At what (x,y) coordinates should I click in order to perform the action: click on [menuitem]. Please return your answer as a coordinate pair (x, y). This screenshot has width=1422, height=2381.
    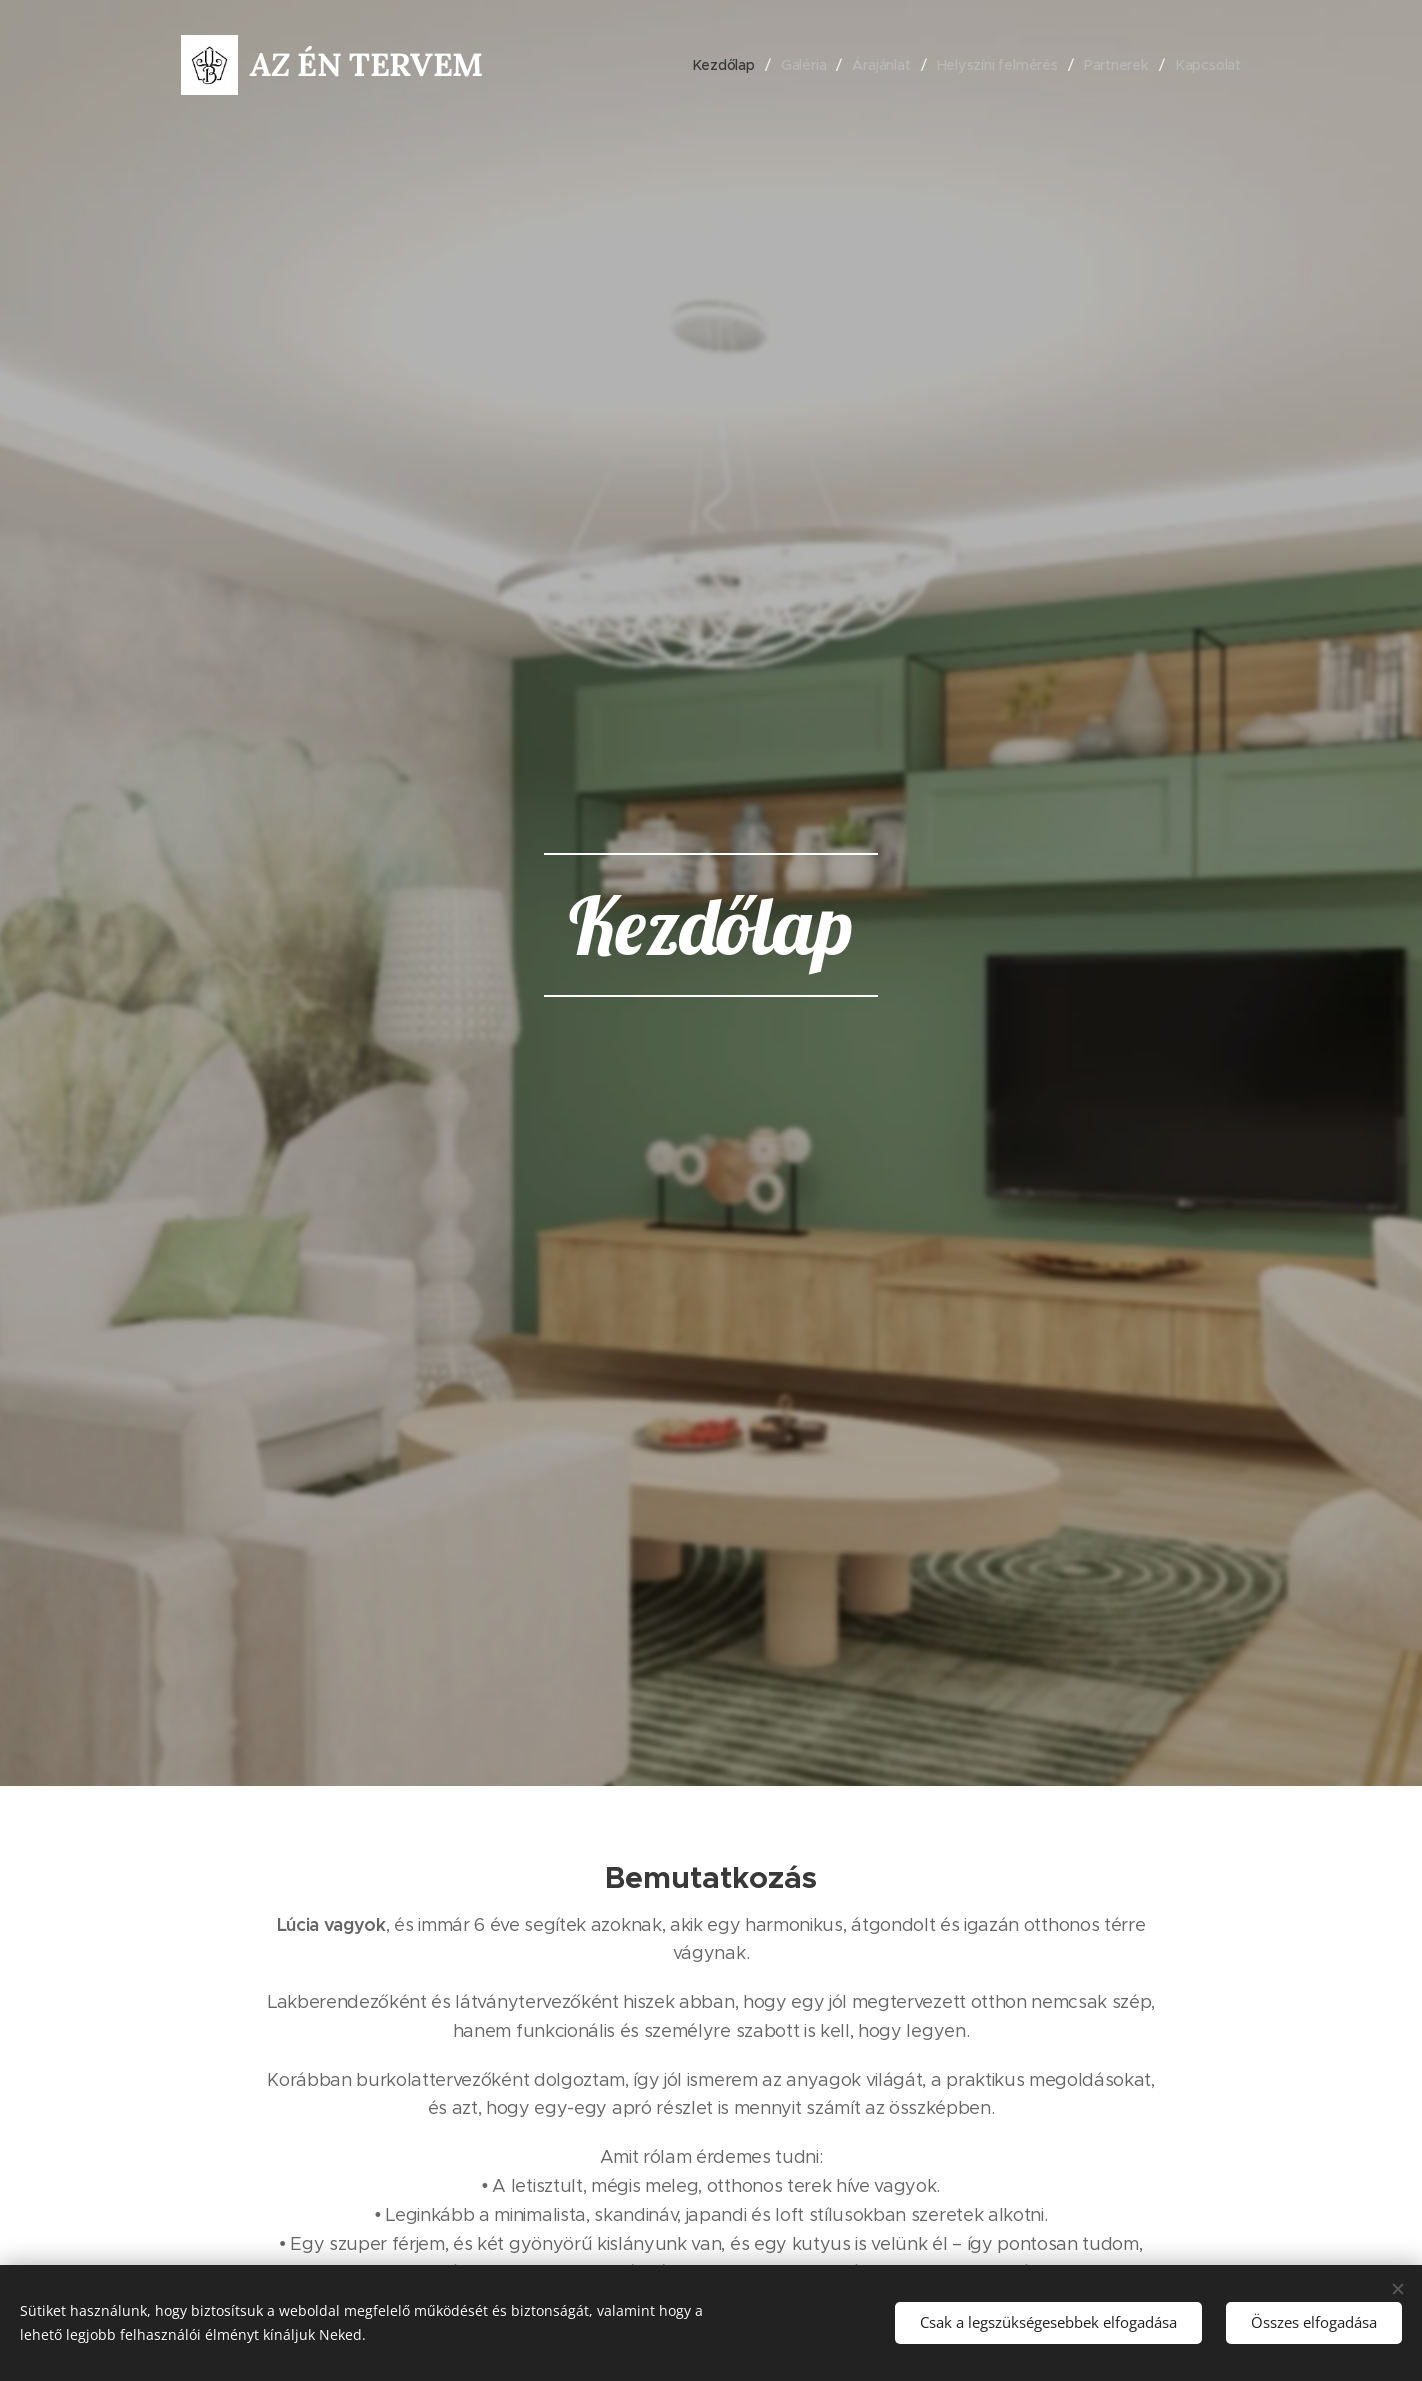
    Looking at the image, I should click on (721, 65).